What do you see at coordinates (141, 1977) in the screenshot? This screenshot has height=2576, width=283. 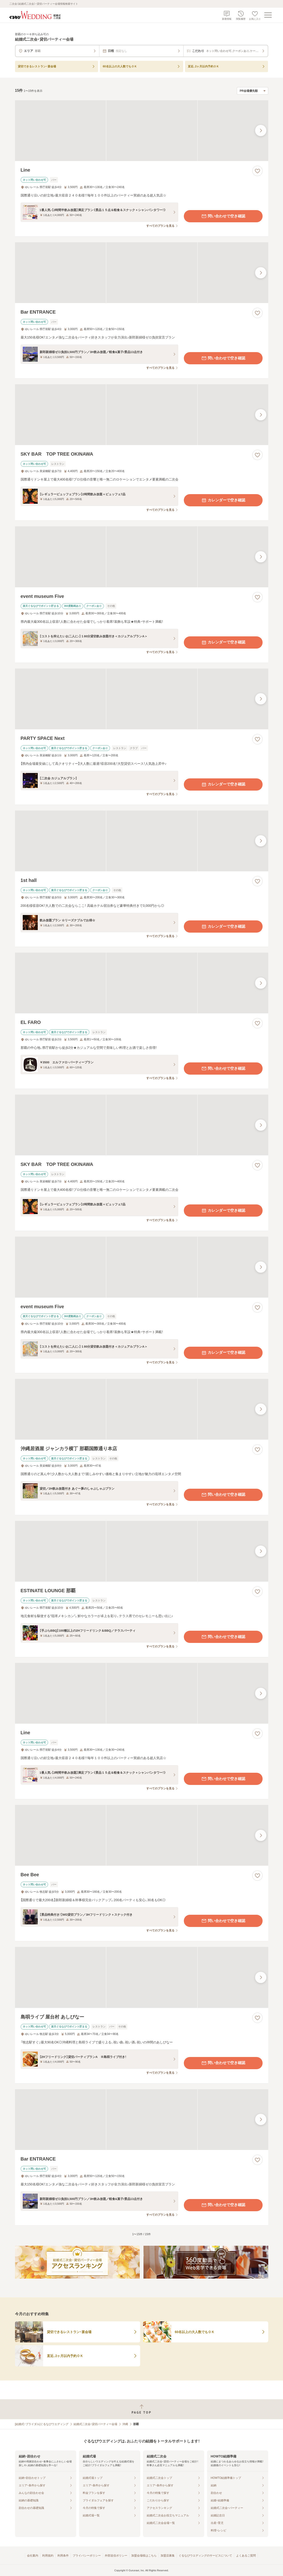 I see `[島唄ライブ 屋台村 あしびなーの画像]` at bounding box center [141, 1977].